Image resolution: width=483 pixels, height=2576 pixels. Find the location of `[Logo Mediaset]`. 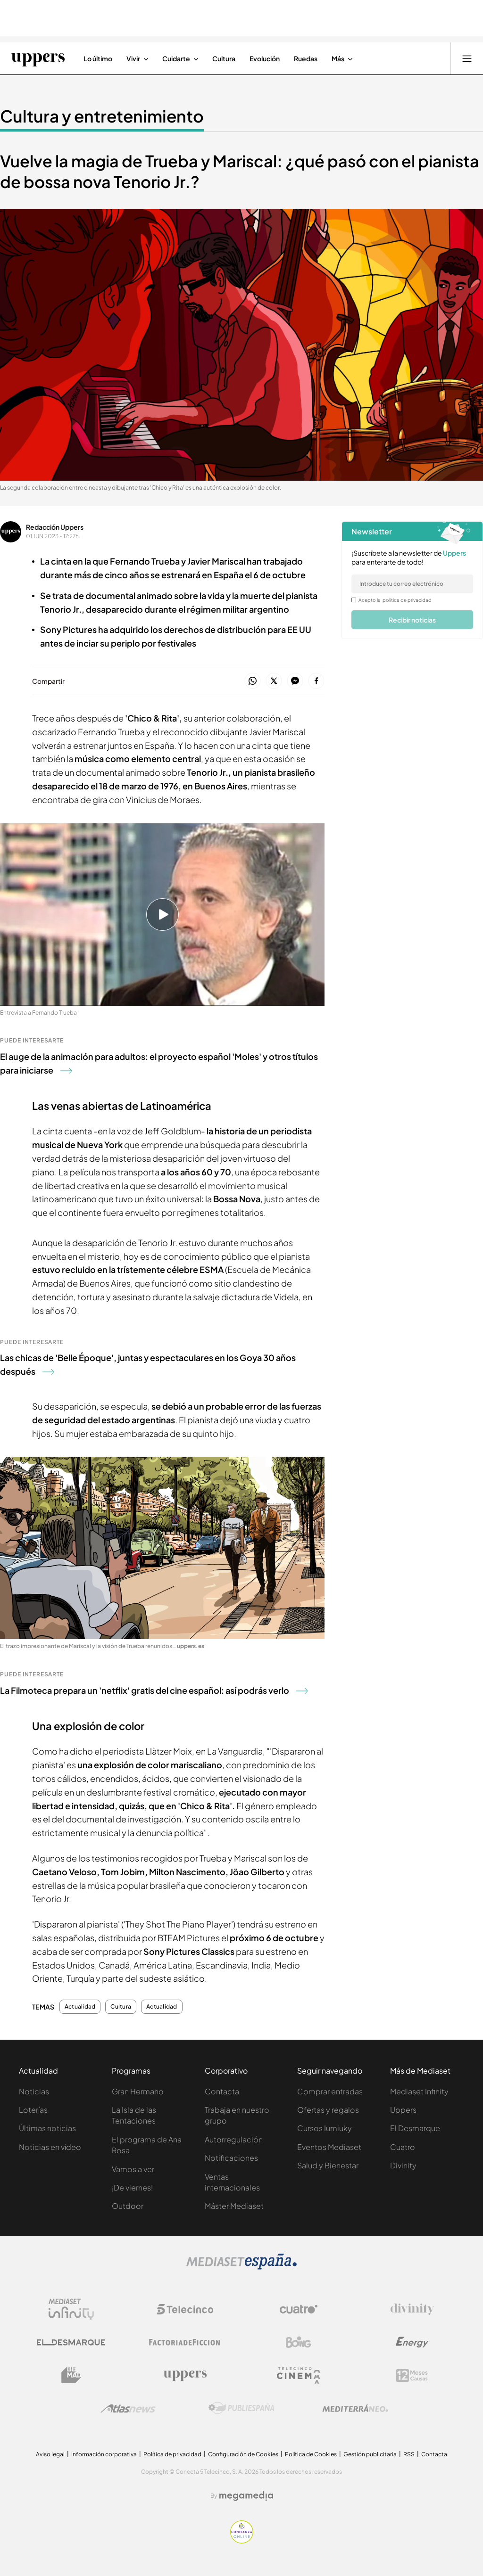

[Logo Mediaset] is located at coordinates (241, 2267).